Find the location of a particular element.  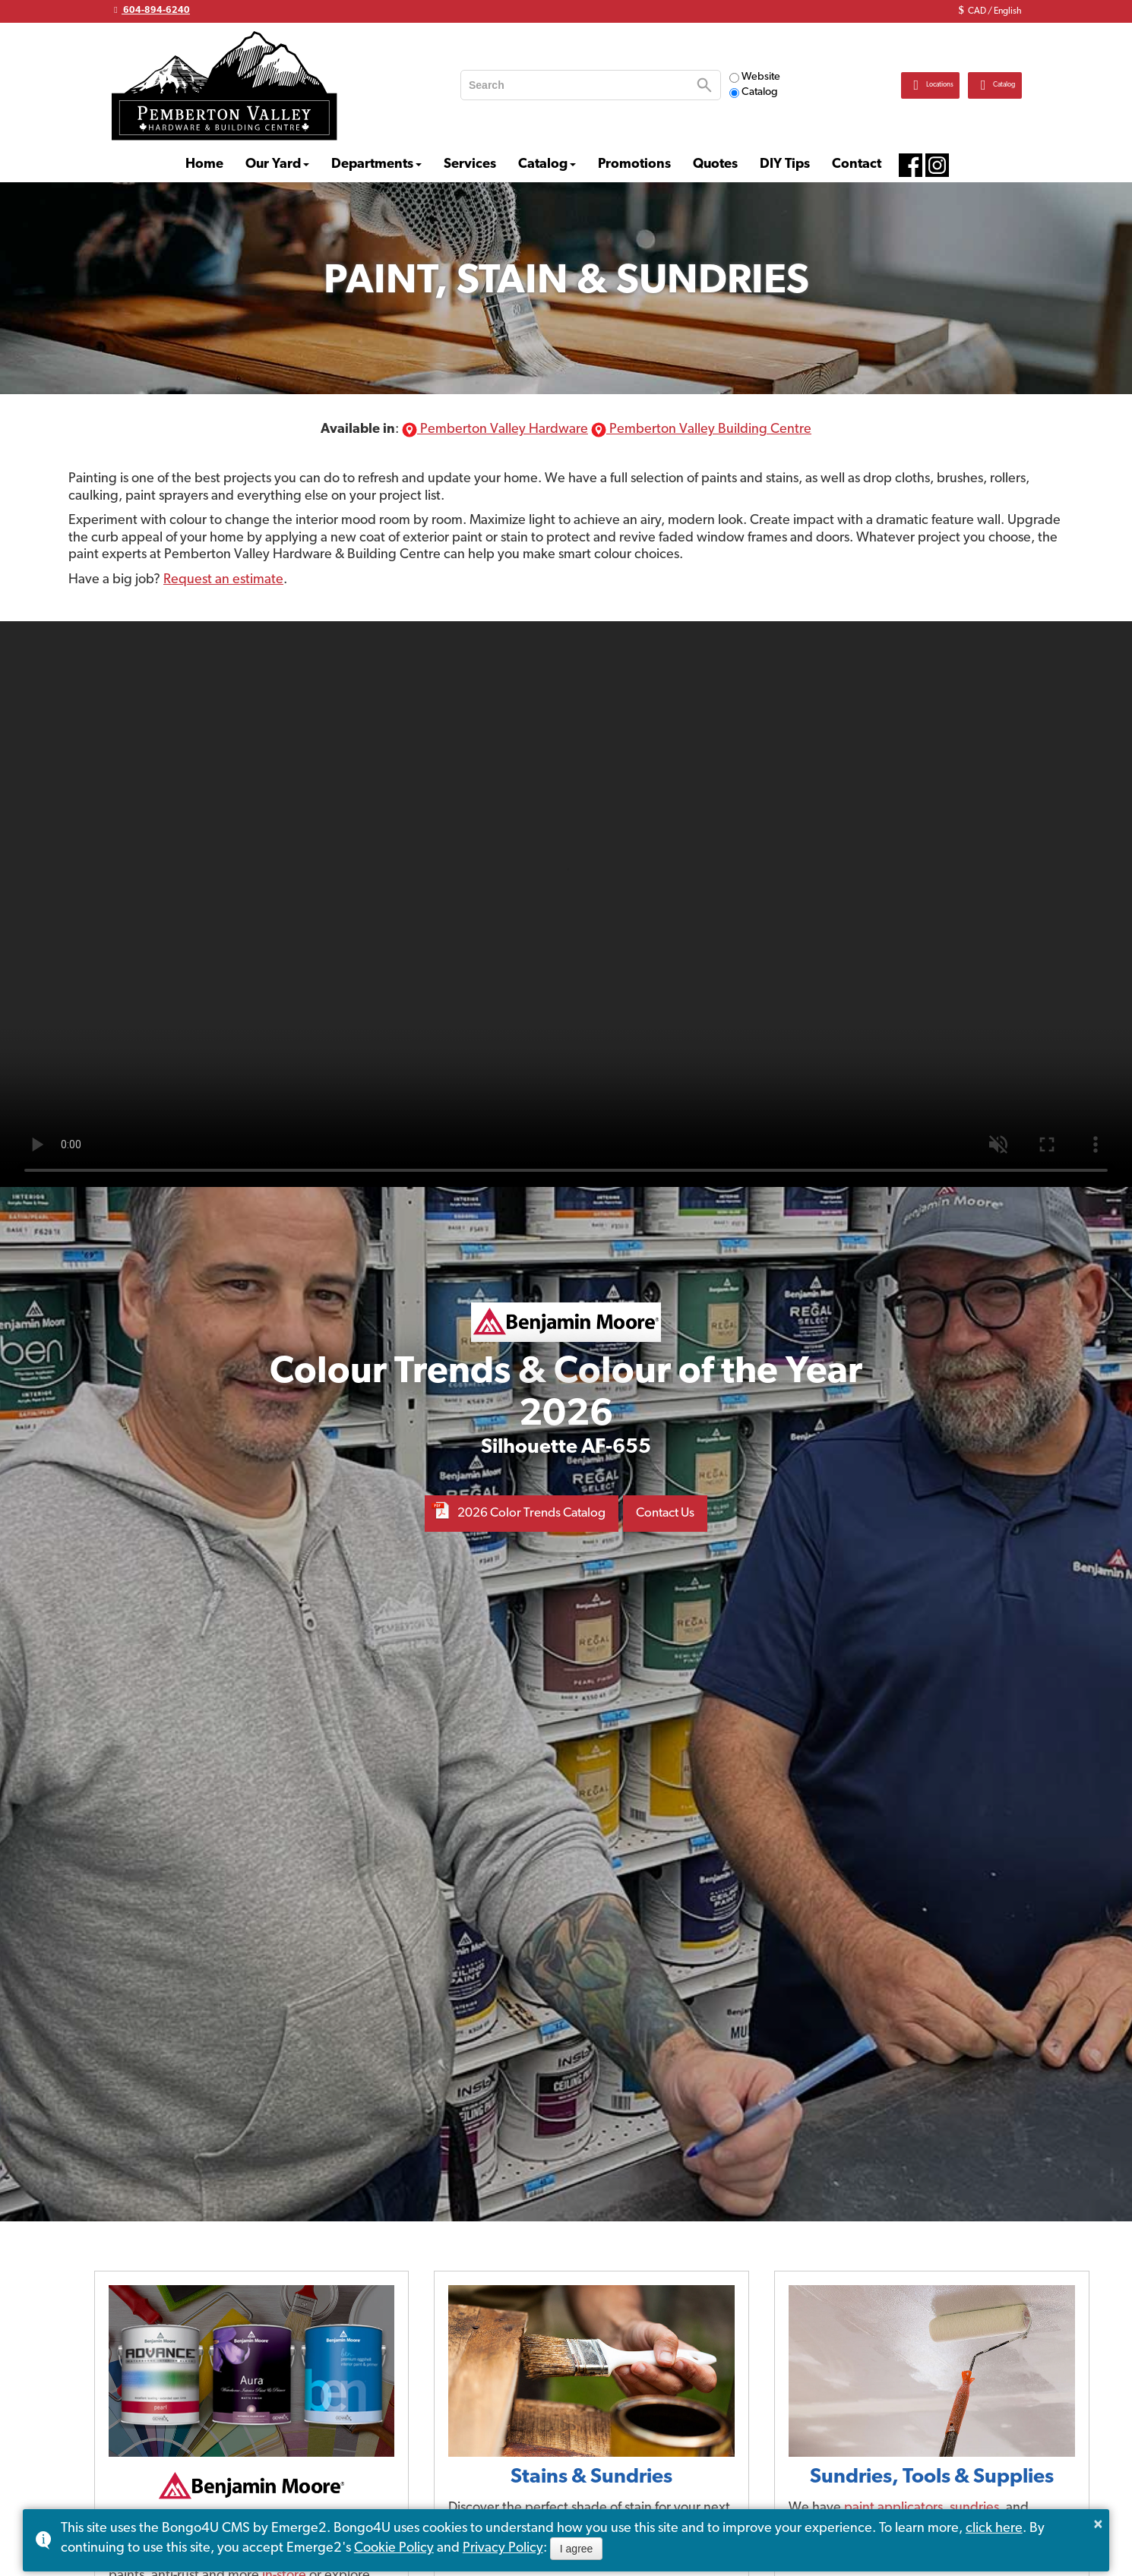

sundries is located at coordinates (974, 2508).